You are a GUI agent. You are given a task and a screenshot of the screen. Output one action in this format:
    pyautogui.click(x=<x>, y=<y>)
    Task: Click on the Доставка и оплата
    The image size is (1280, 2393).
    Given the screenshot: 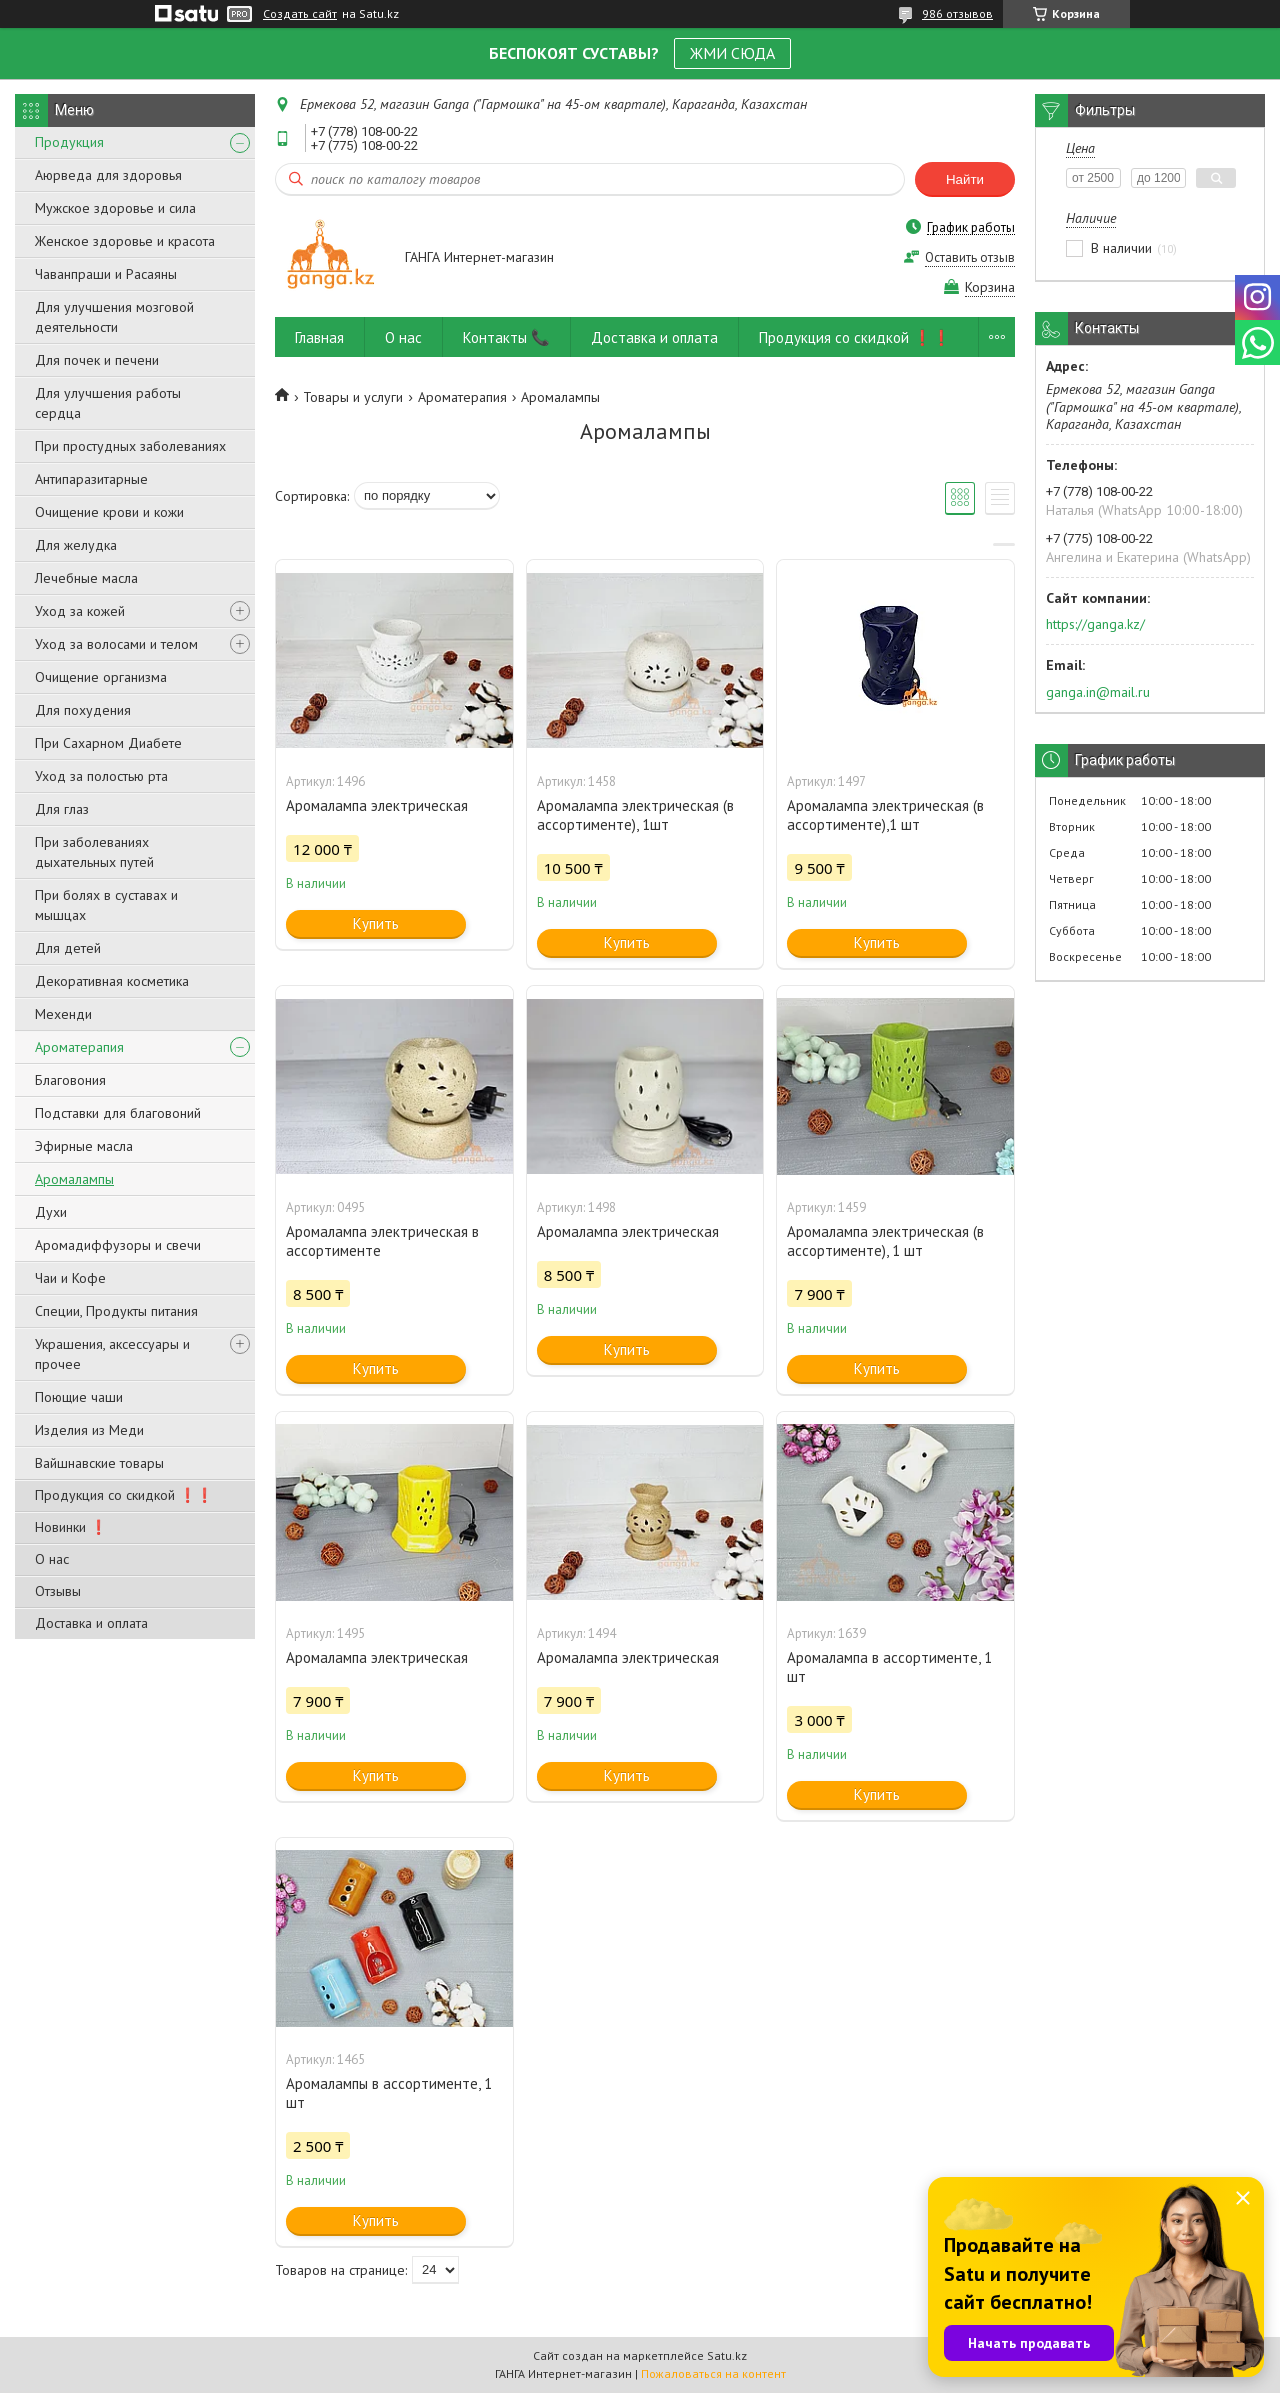 What is the action you would take?
    pyautogui.click(x=91, y=1623)
    